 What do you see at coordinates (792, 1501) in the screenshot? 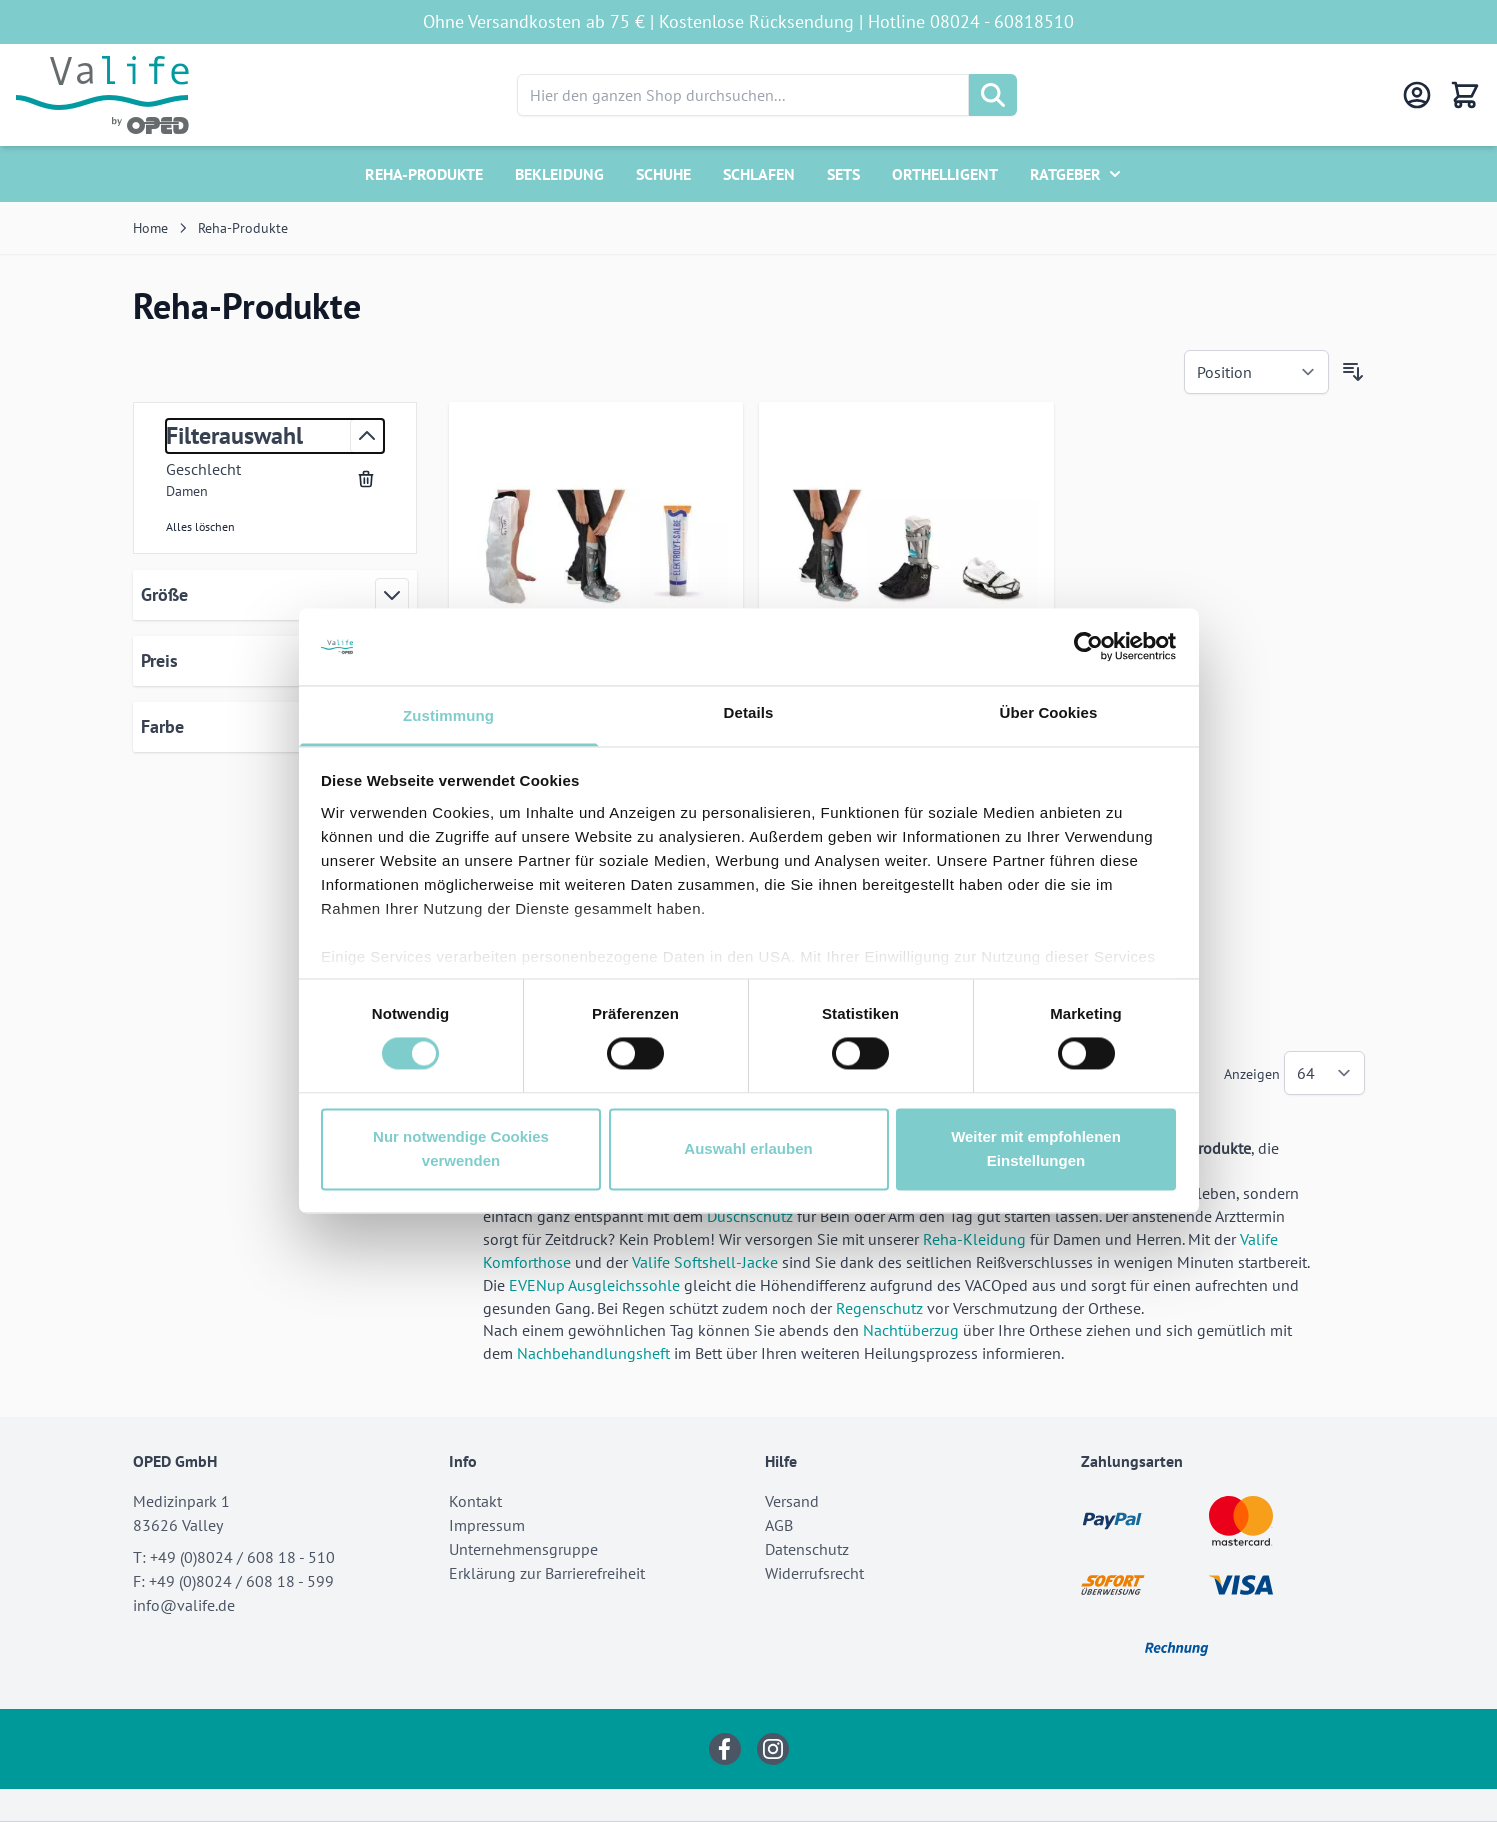
I see `Versand` at bounding box center [792, 1501].